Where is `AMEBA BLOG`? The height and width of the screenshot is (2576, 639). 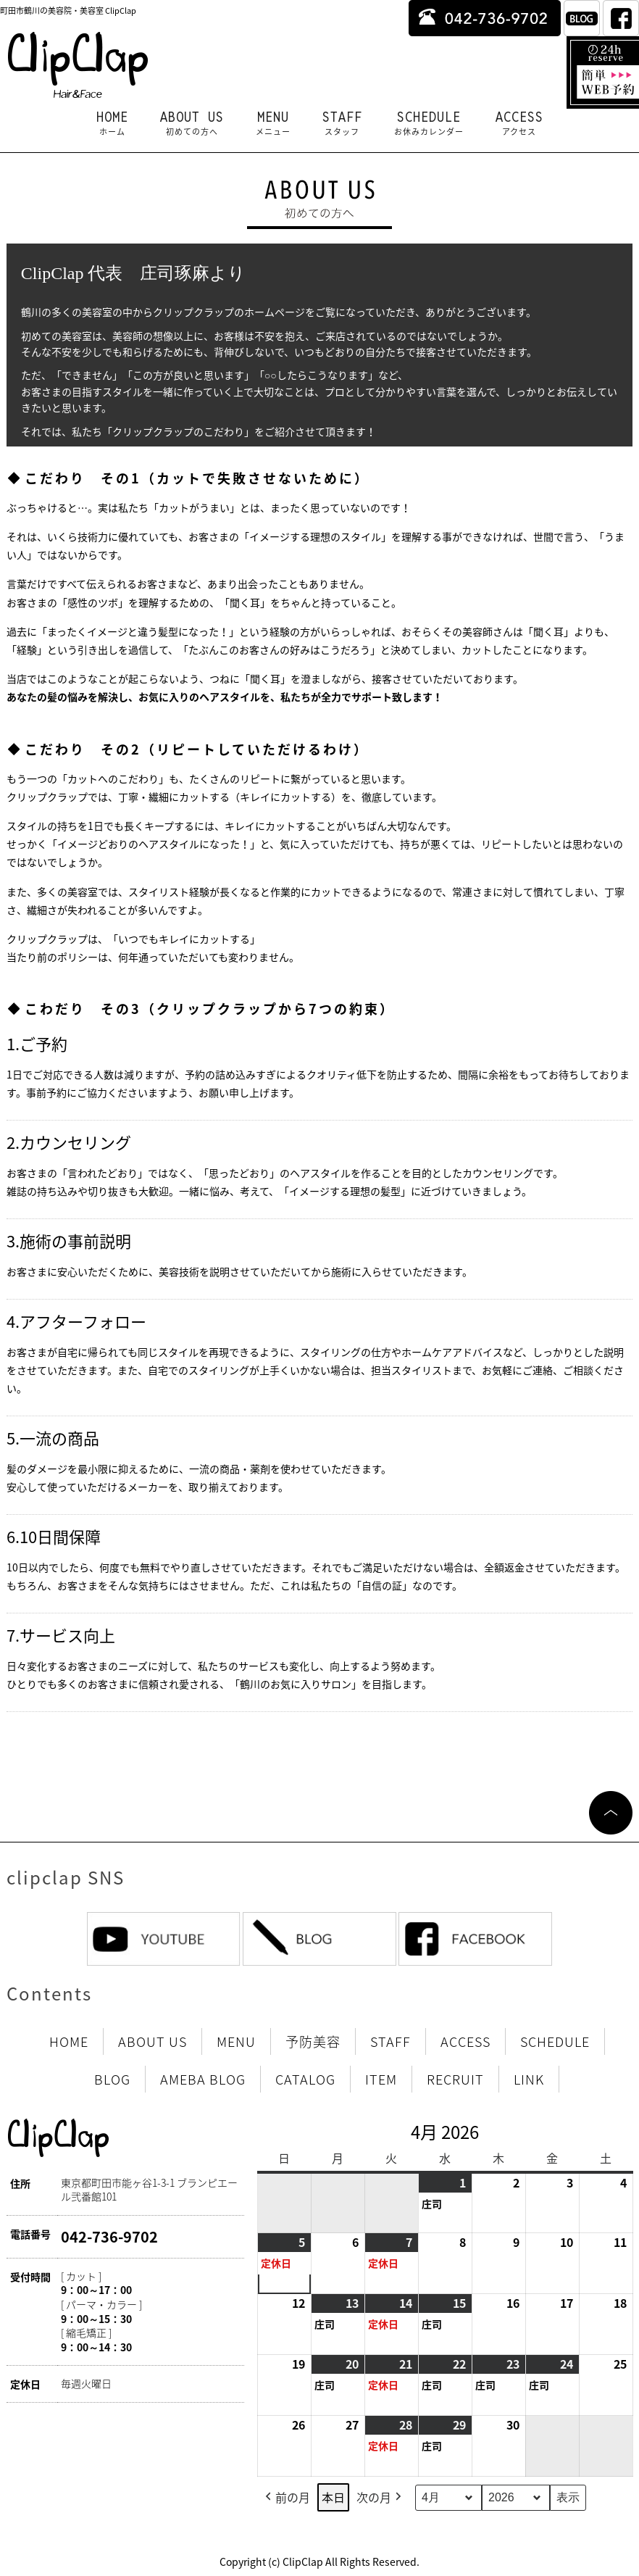 AMEBA BLOG is located at coordinates (203, 2079).